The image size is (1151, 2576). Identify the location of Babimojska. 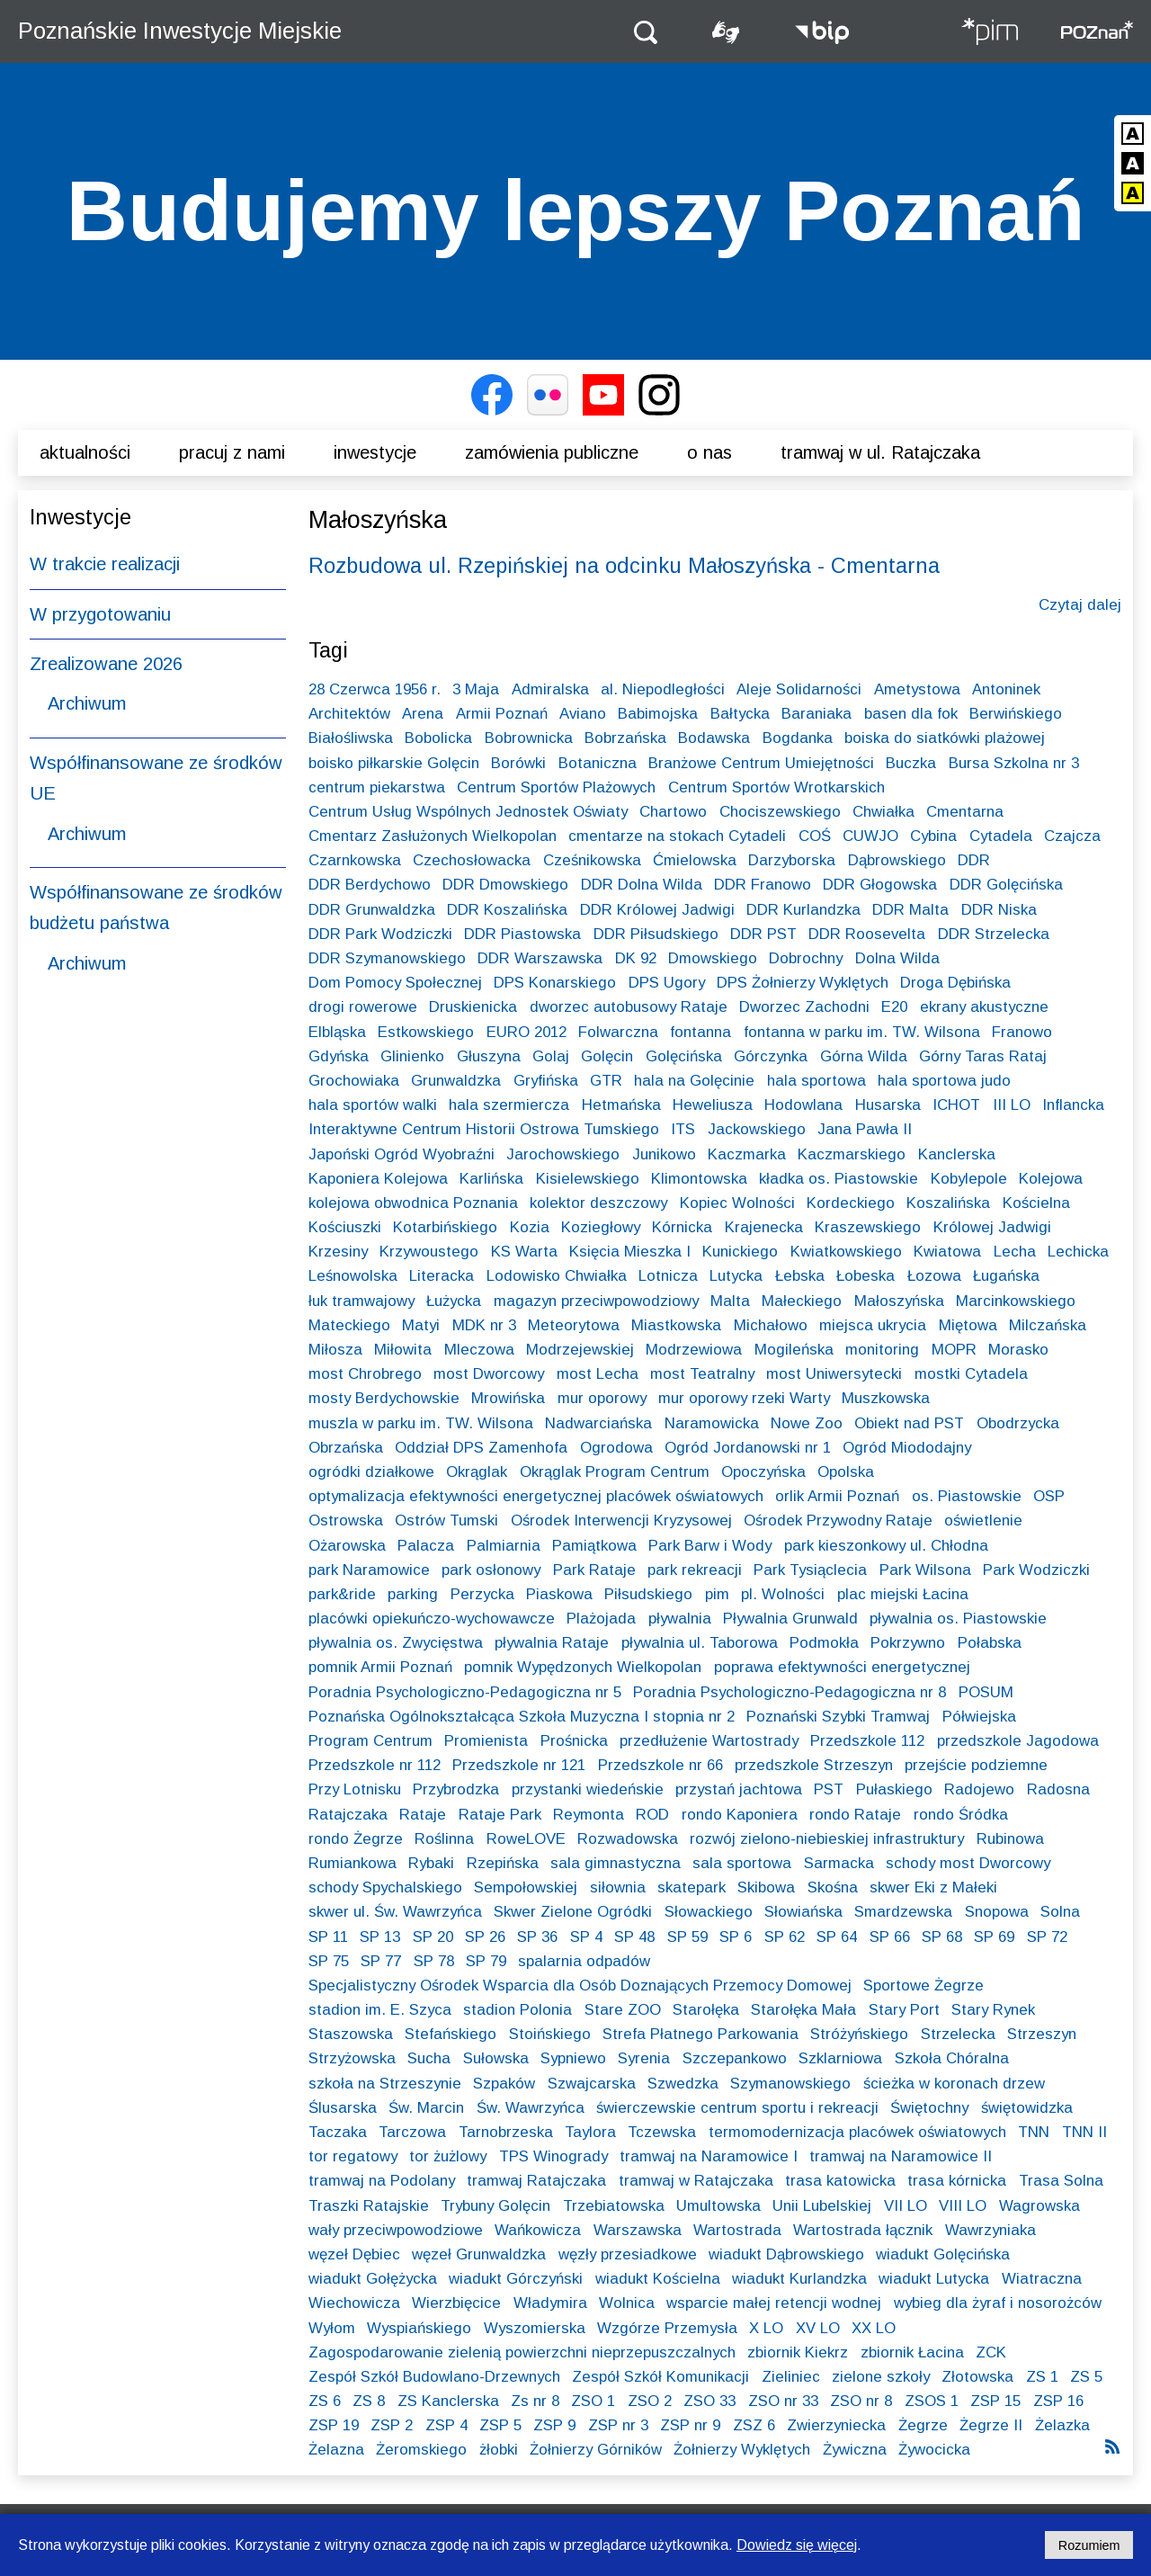
(658, 713).